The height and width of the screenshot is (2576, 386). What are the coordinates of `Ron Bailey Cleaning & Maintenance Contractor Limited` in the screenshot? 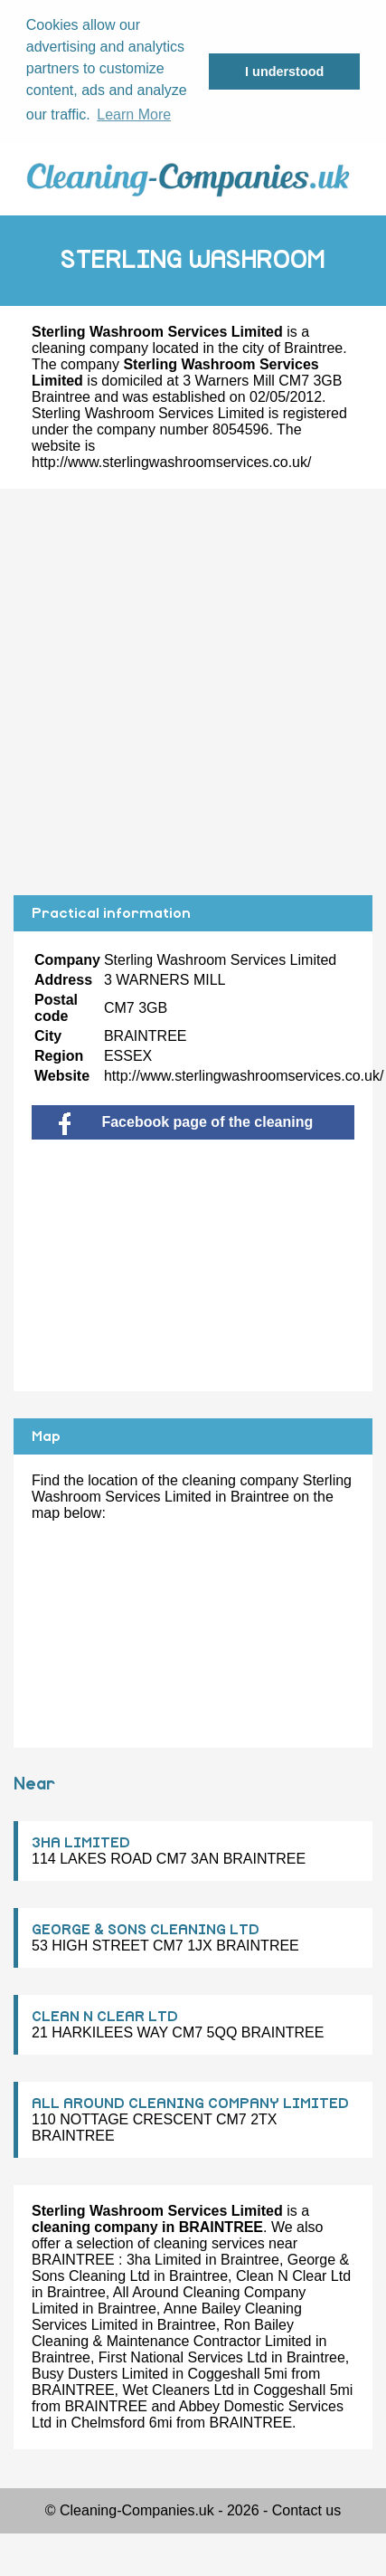 It's located at (172, 2333).